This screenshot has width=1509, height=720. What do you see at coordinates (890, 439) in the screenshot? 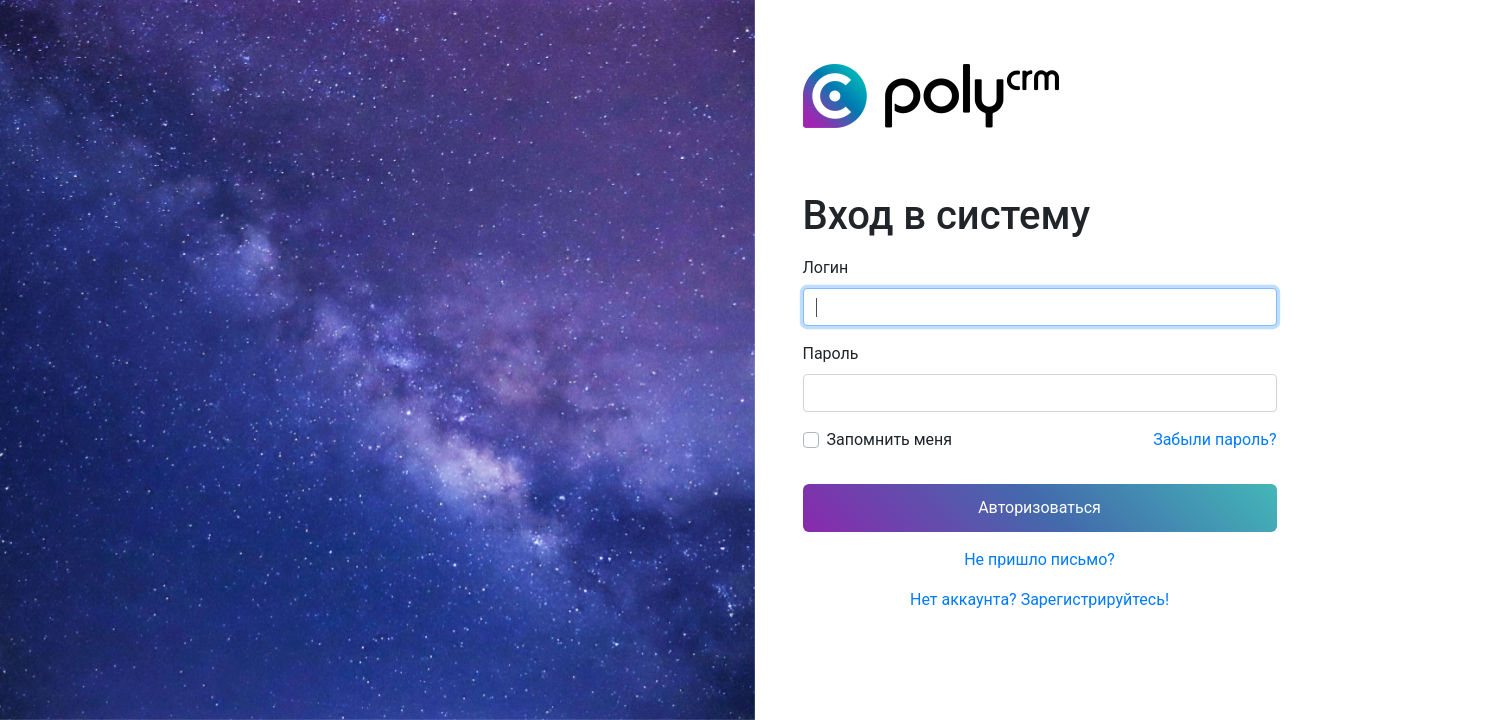
I see `Запомнить меня` at bounding box center [890, 439].